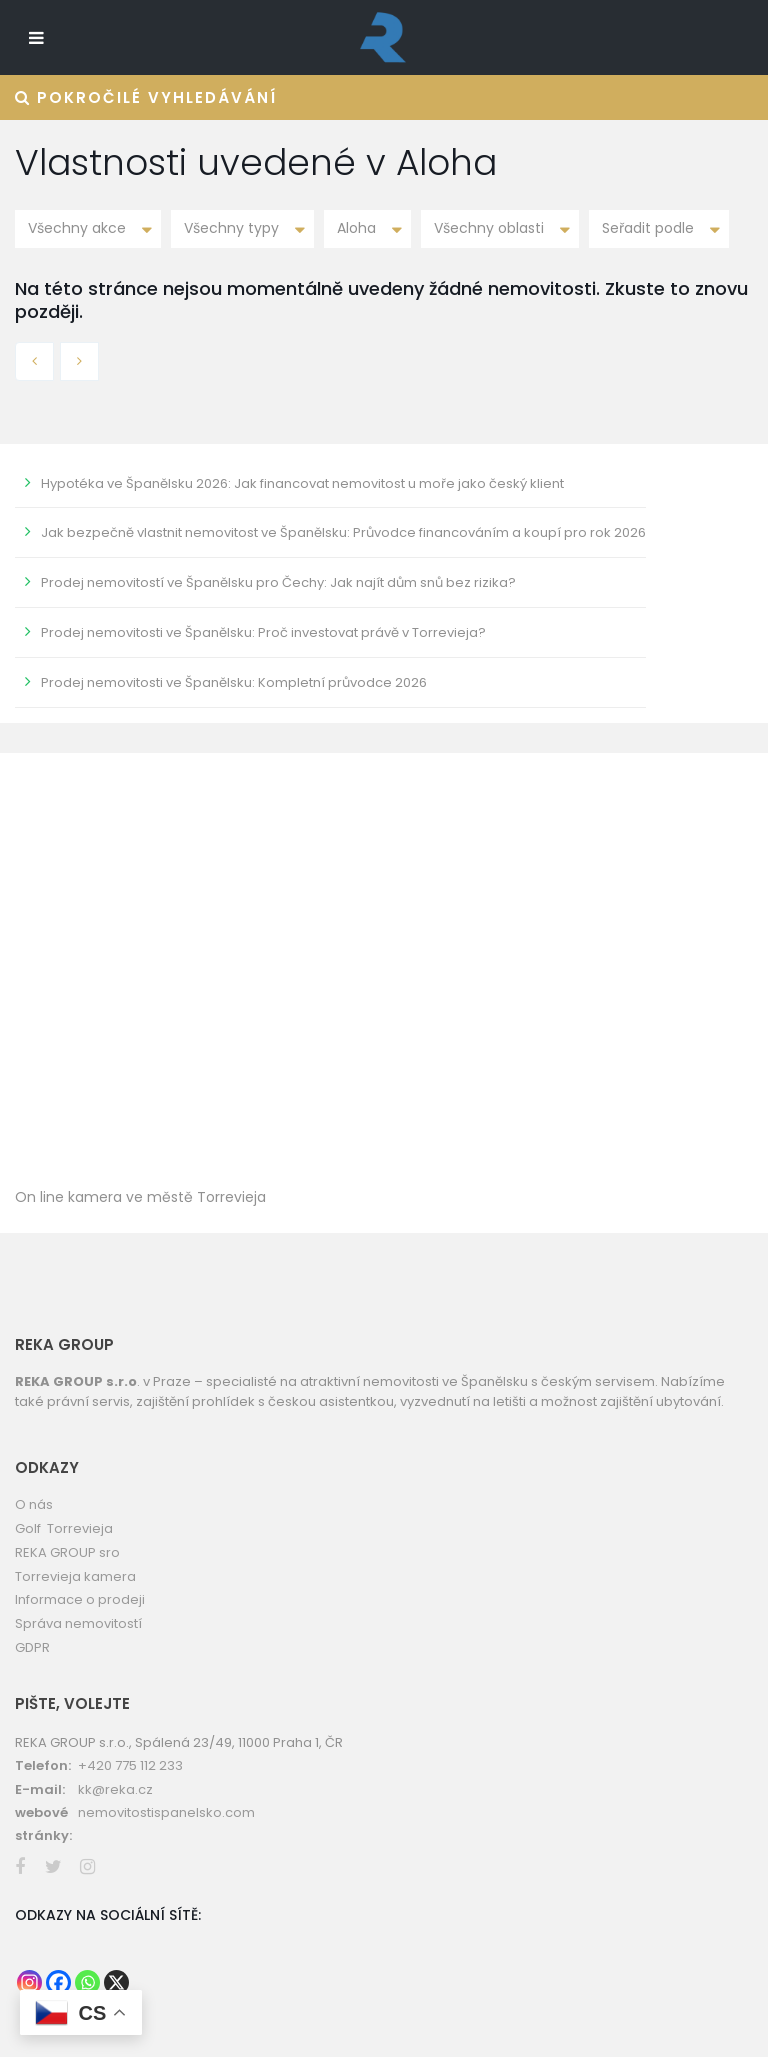 The image size is (768, 2057). What do you see at coordinates (64, 1528) in the screenshot?
I see `Golf Torrevieja` at bounding box center [64, 1528].